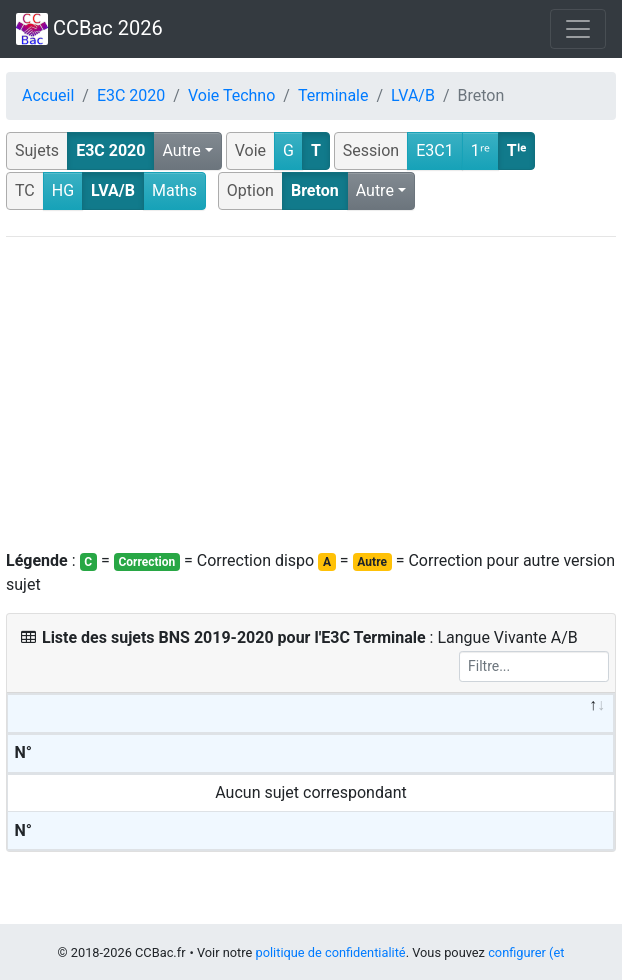  What do you see at coordinates (311, 393) in the screenshot?
I see `[Advertisement]` at bounding box center [311, 393].